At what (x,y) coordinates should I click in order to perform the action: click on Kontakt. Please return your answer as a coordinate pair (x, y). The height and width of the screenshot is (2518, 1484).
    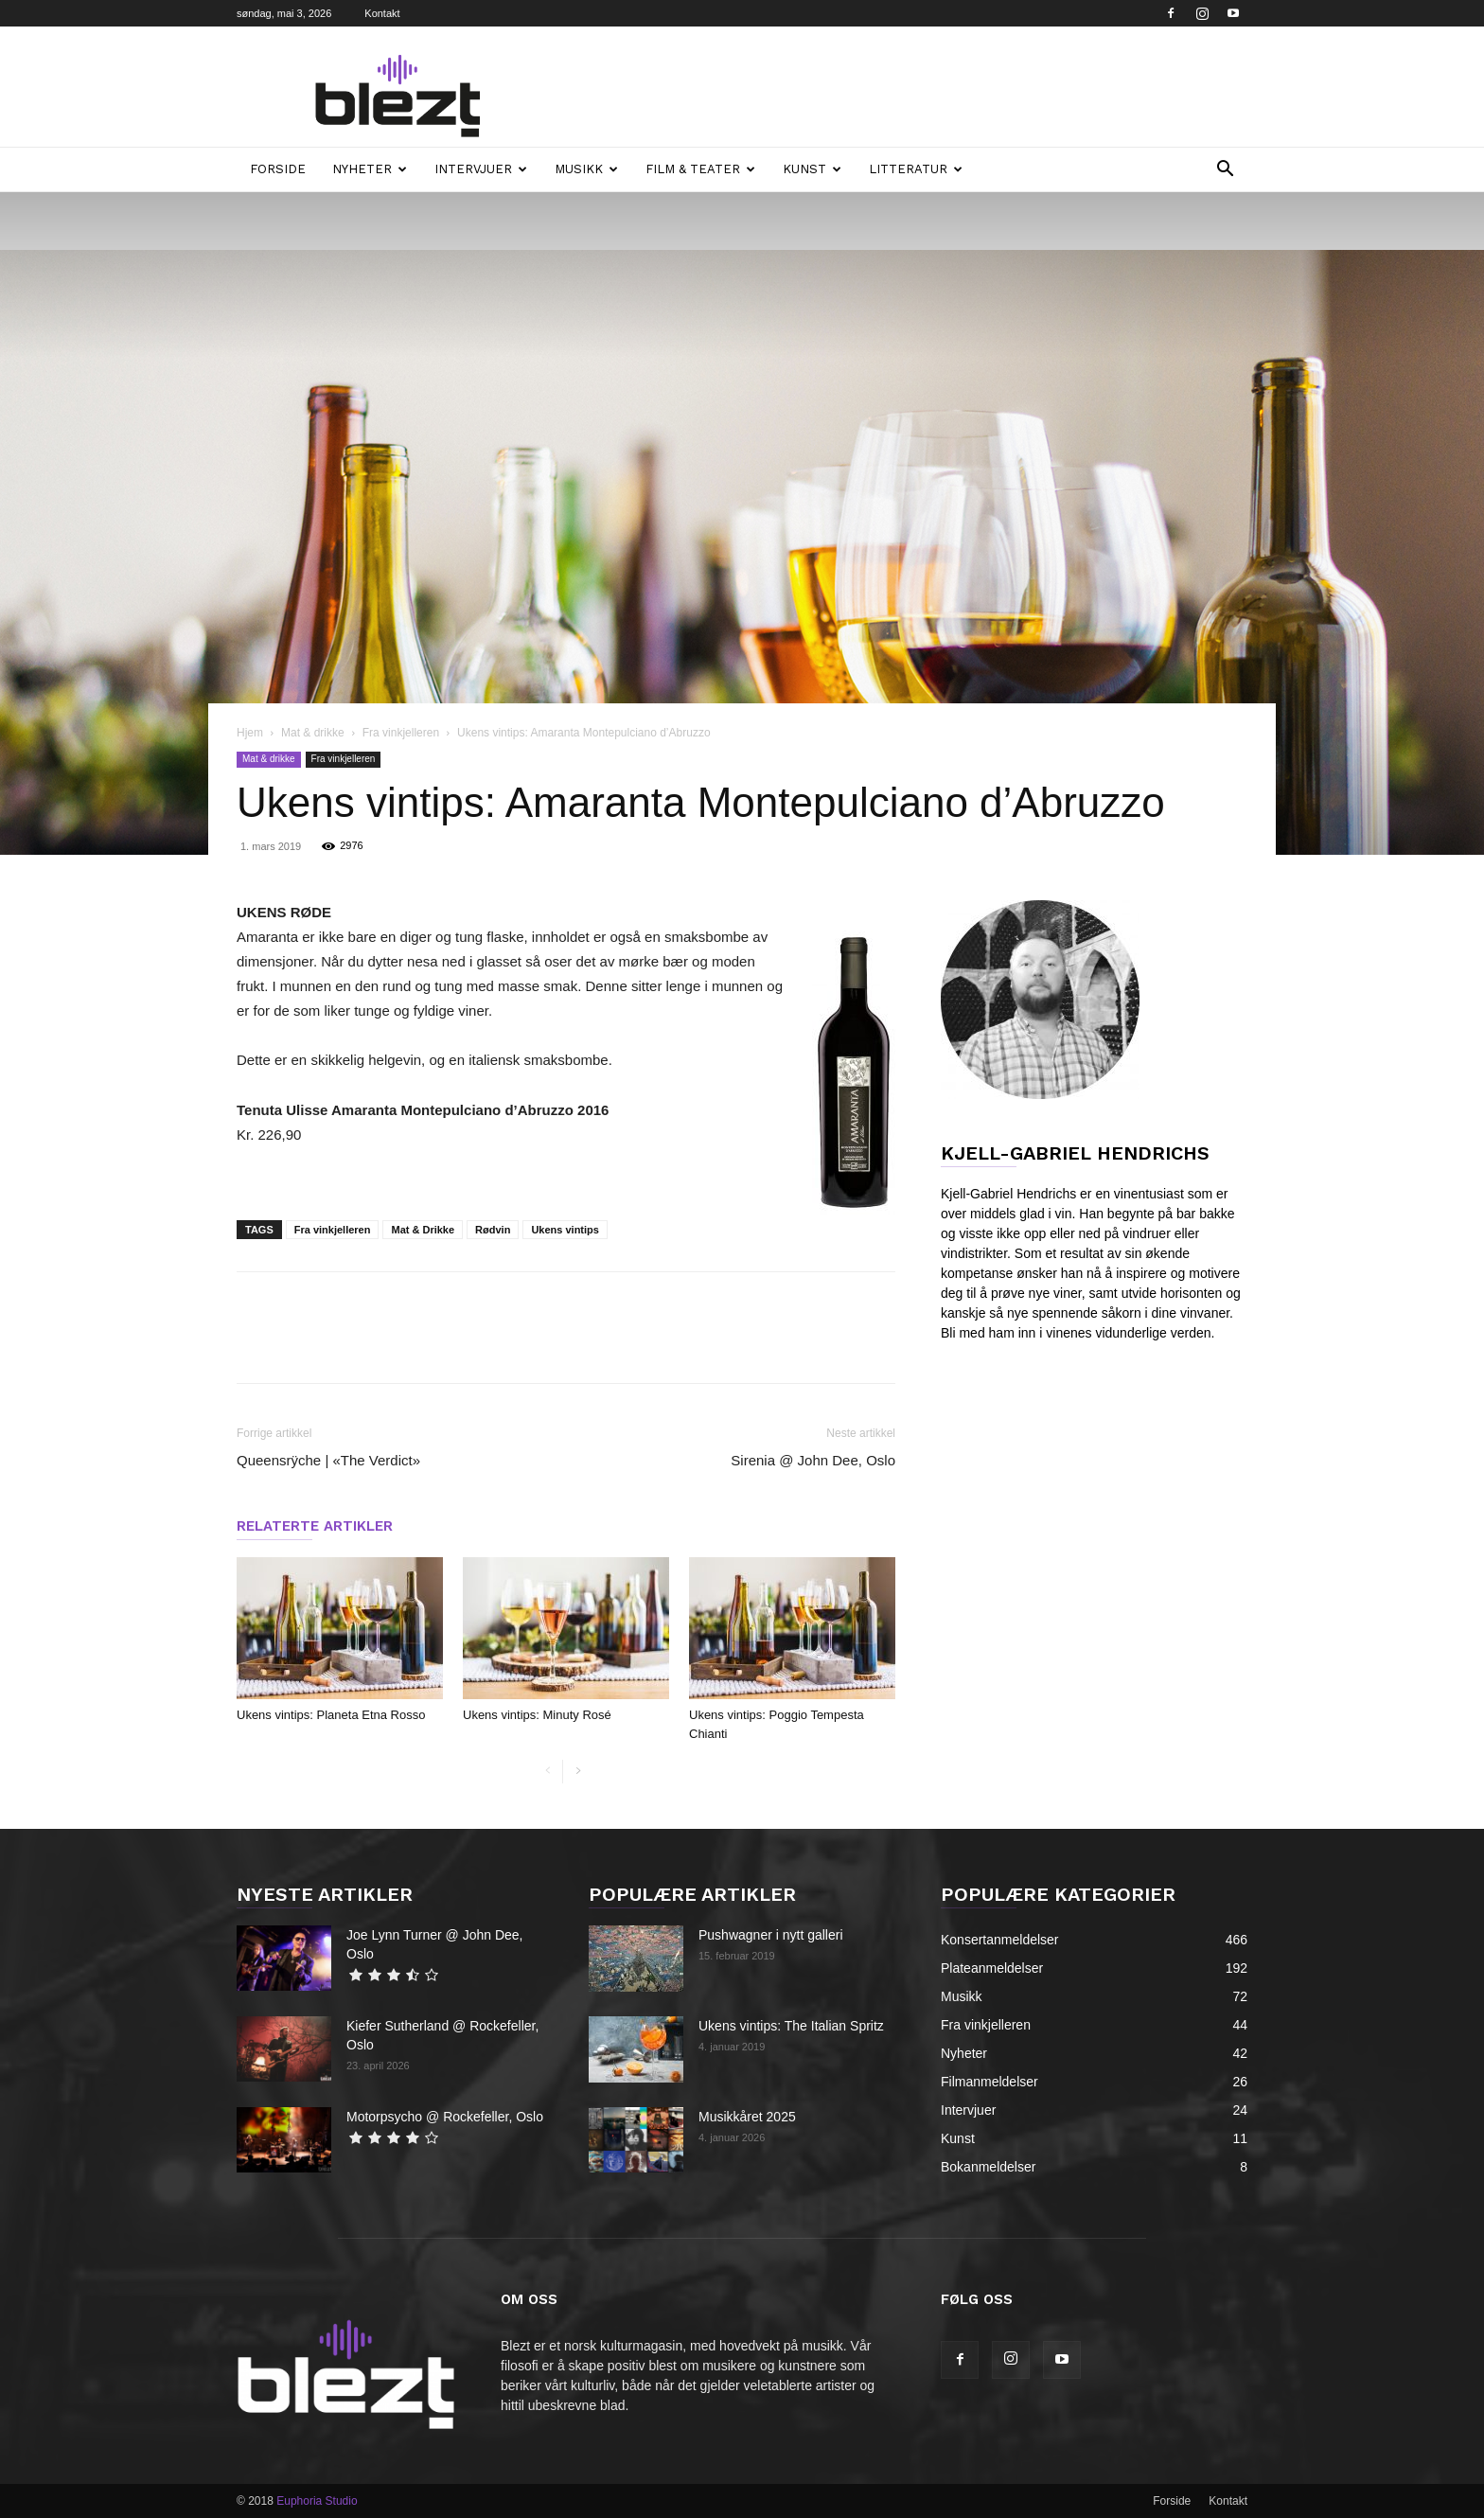
    Looking at the image, I should click on (381, 13).